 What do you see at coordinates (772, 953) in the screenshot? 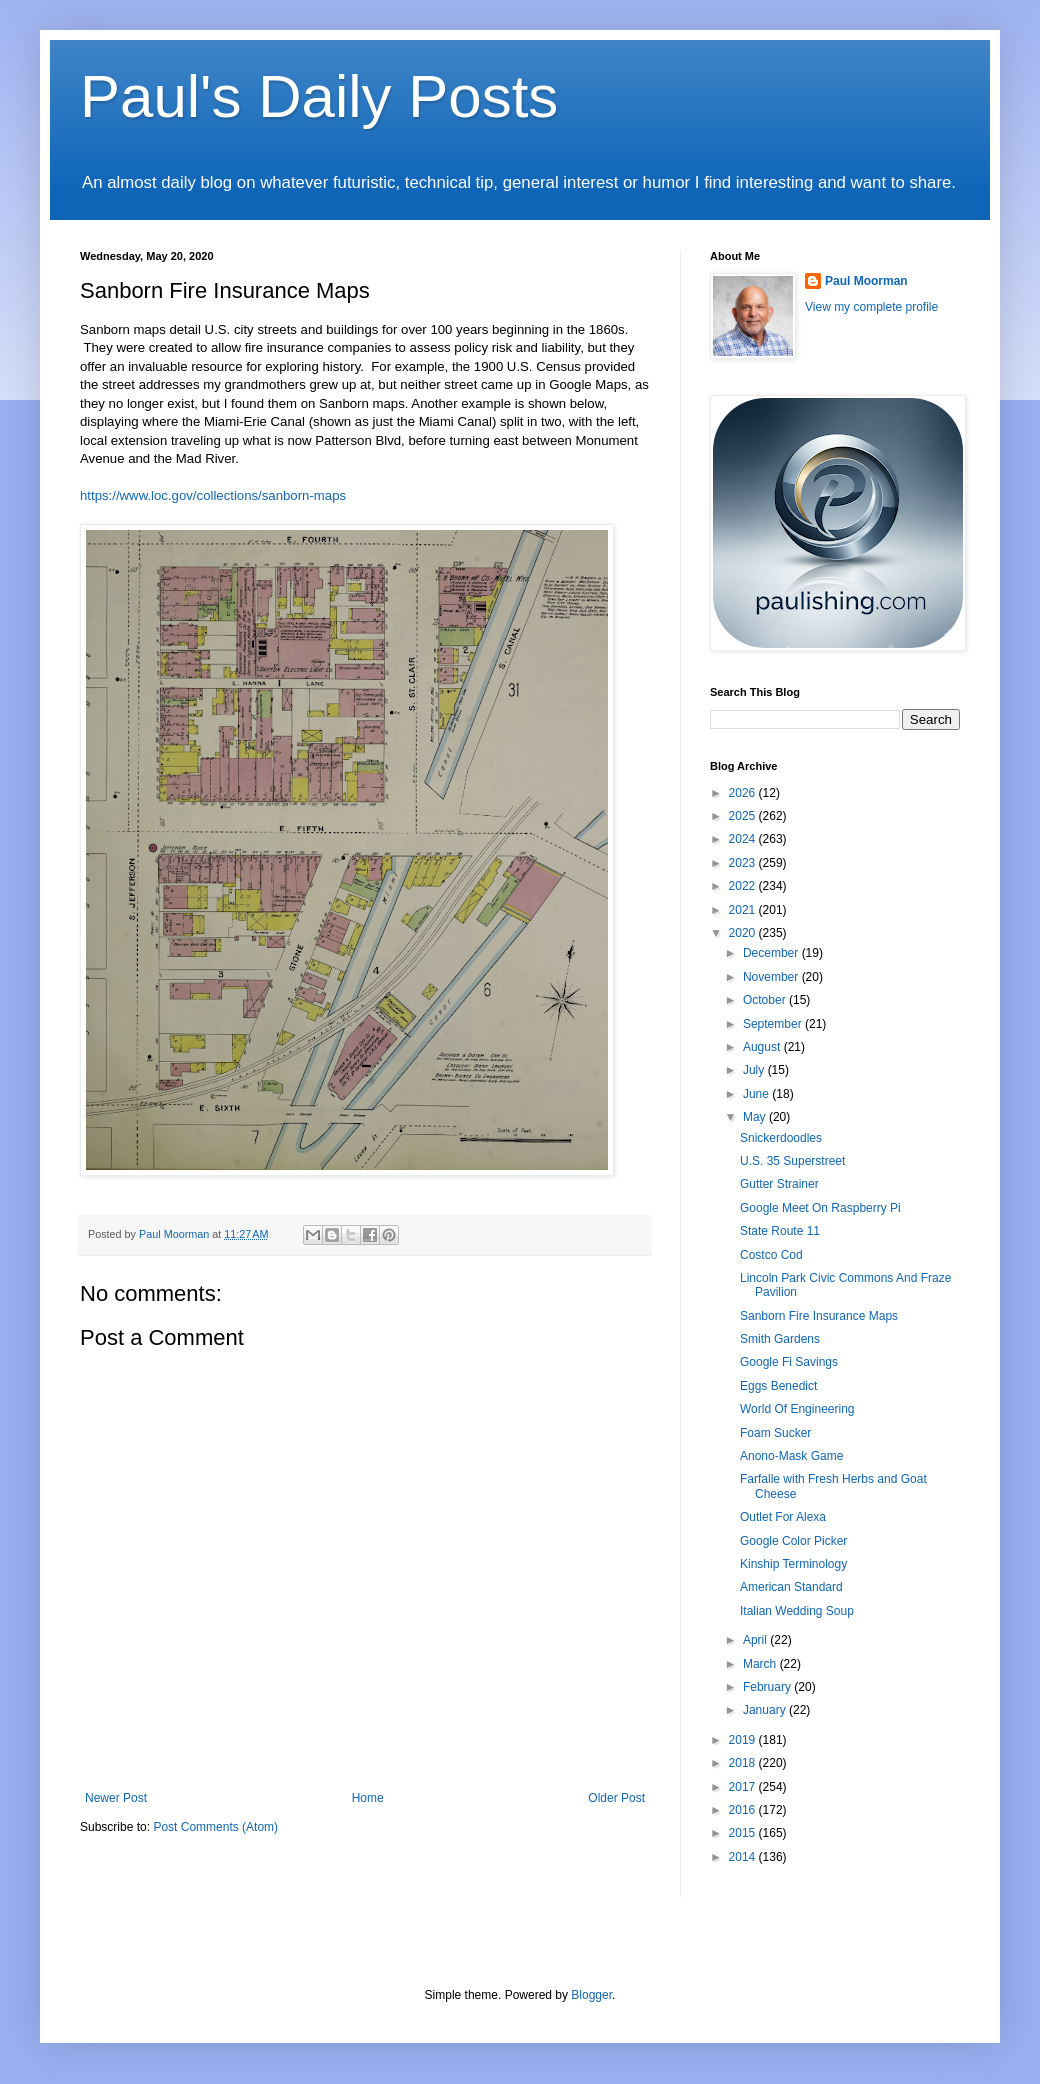
I see `December` at bounding box center [772, 953].